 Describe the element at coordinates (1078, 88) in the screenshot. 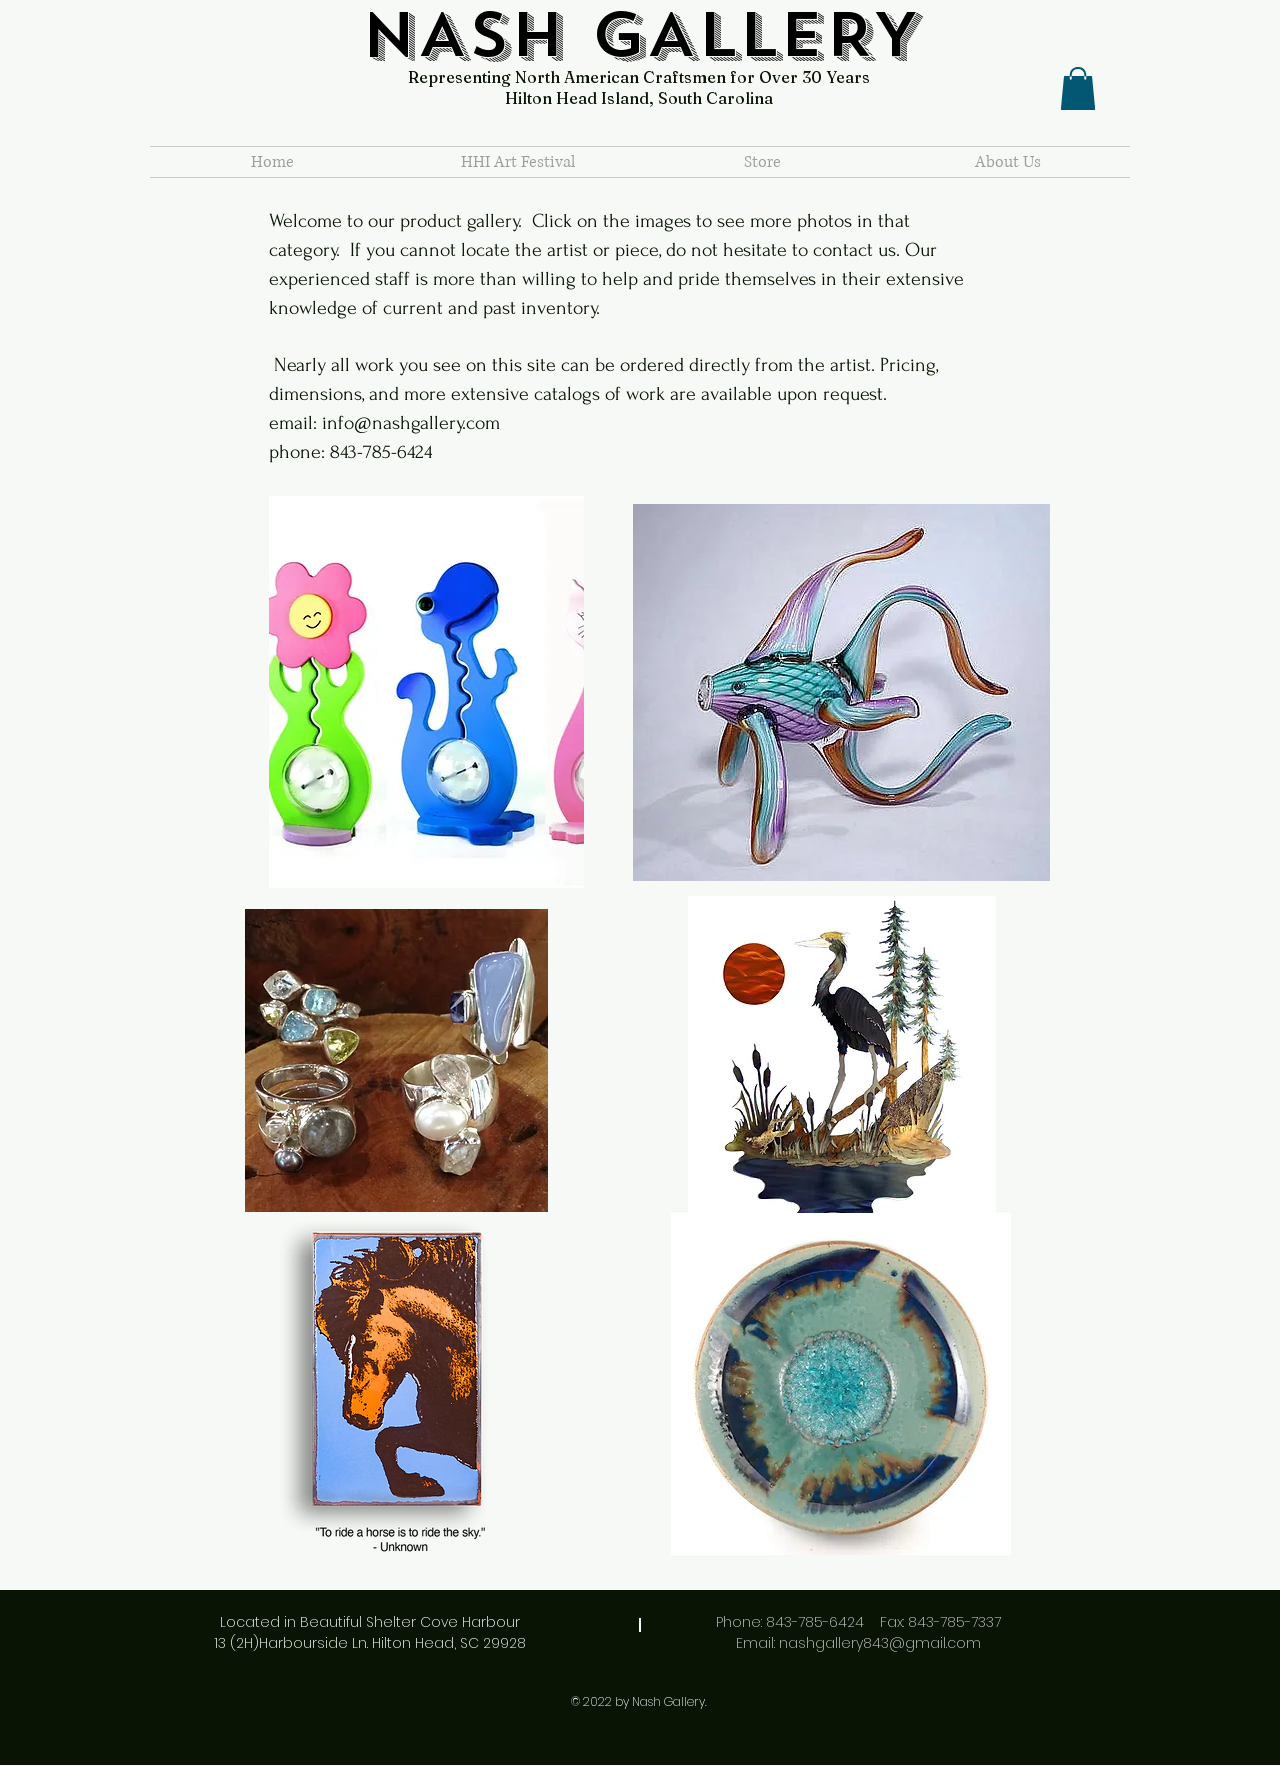

I see `[button]` at that location.